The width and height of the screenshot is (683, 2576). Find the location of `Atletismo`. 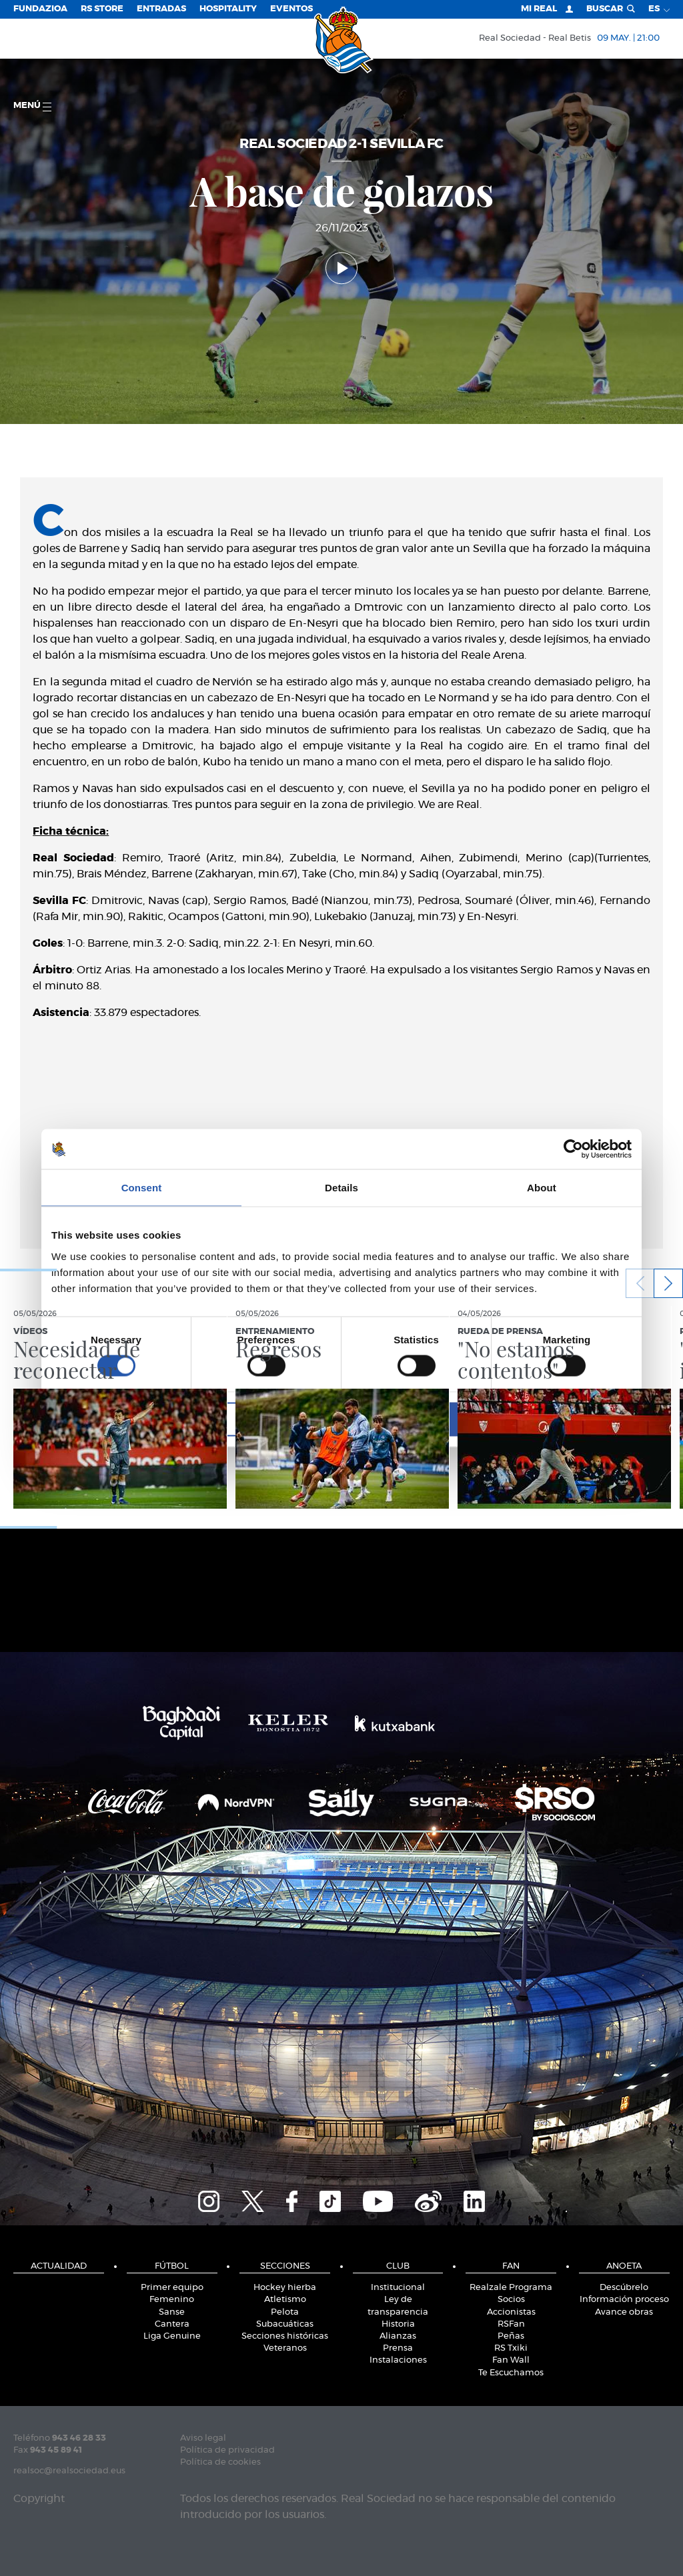

Atletismo is located at coordinates (285, 2299).